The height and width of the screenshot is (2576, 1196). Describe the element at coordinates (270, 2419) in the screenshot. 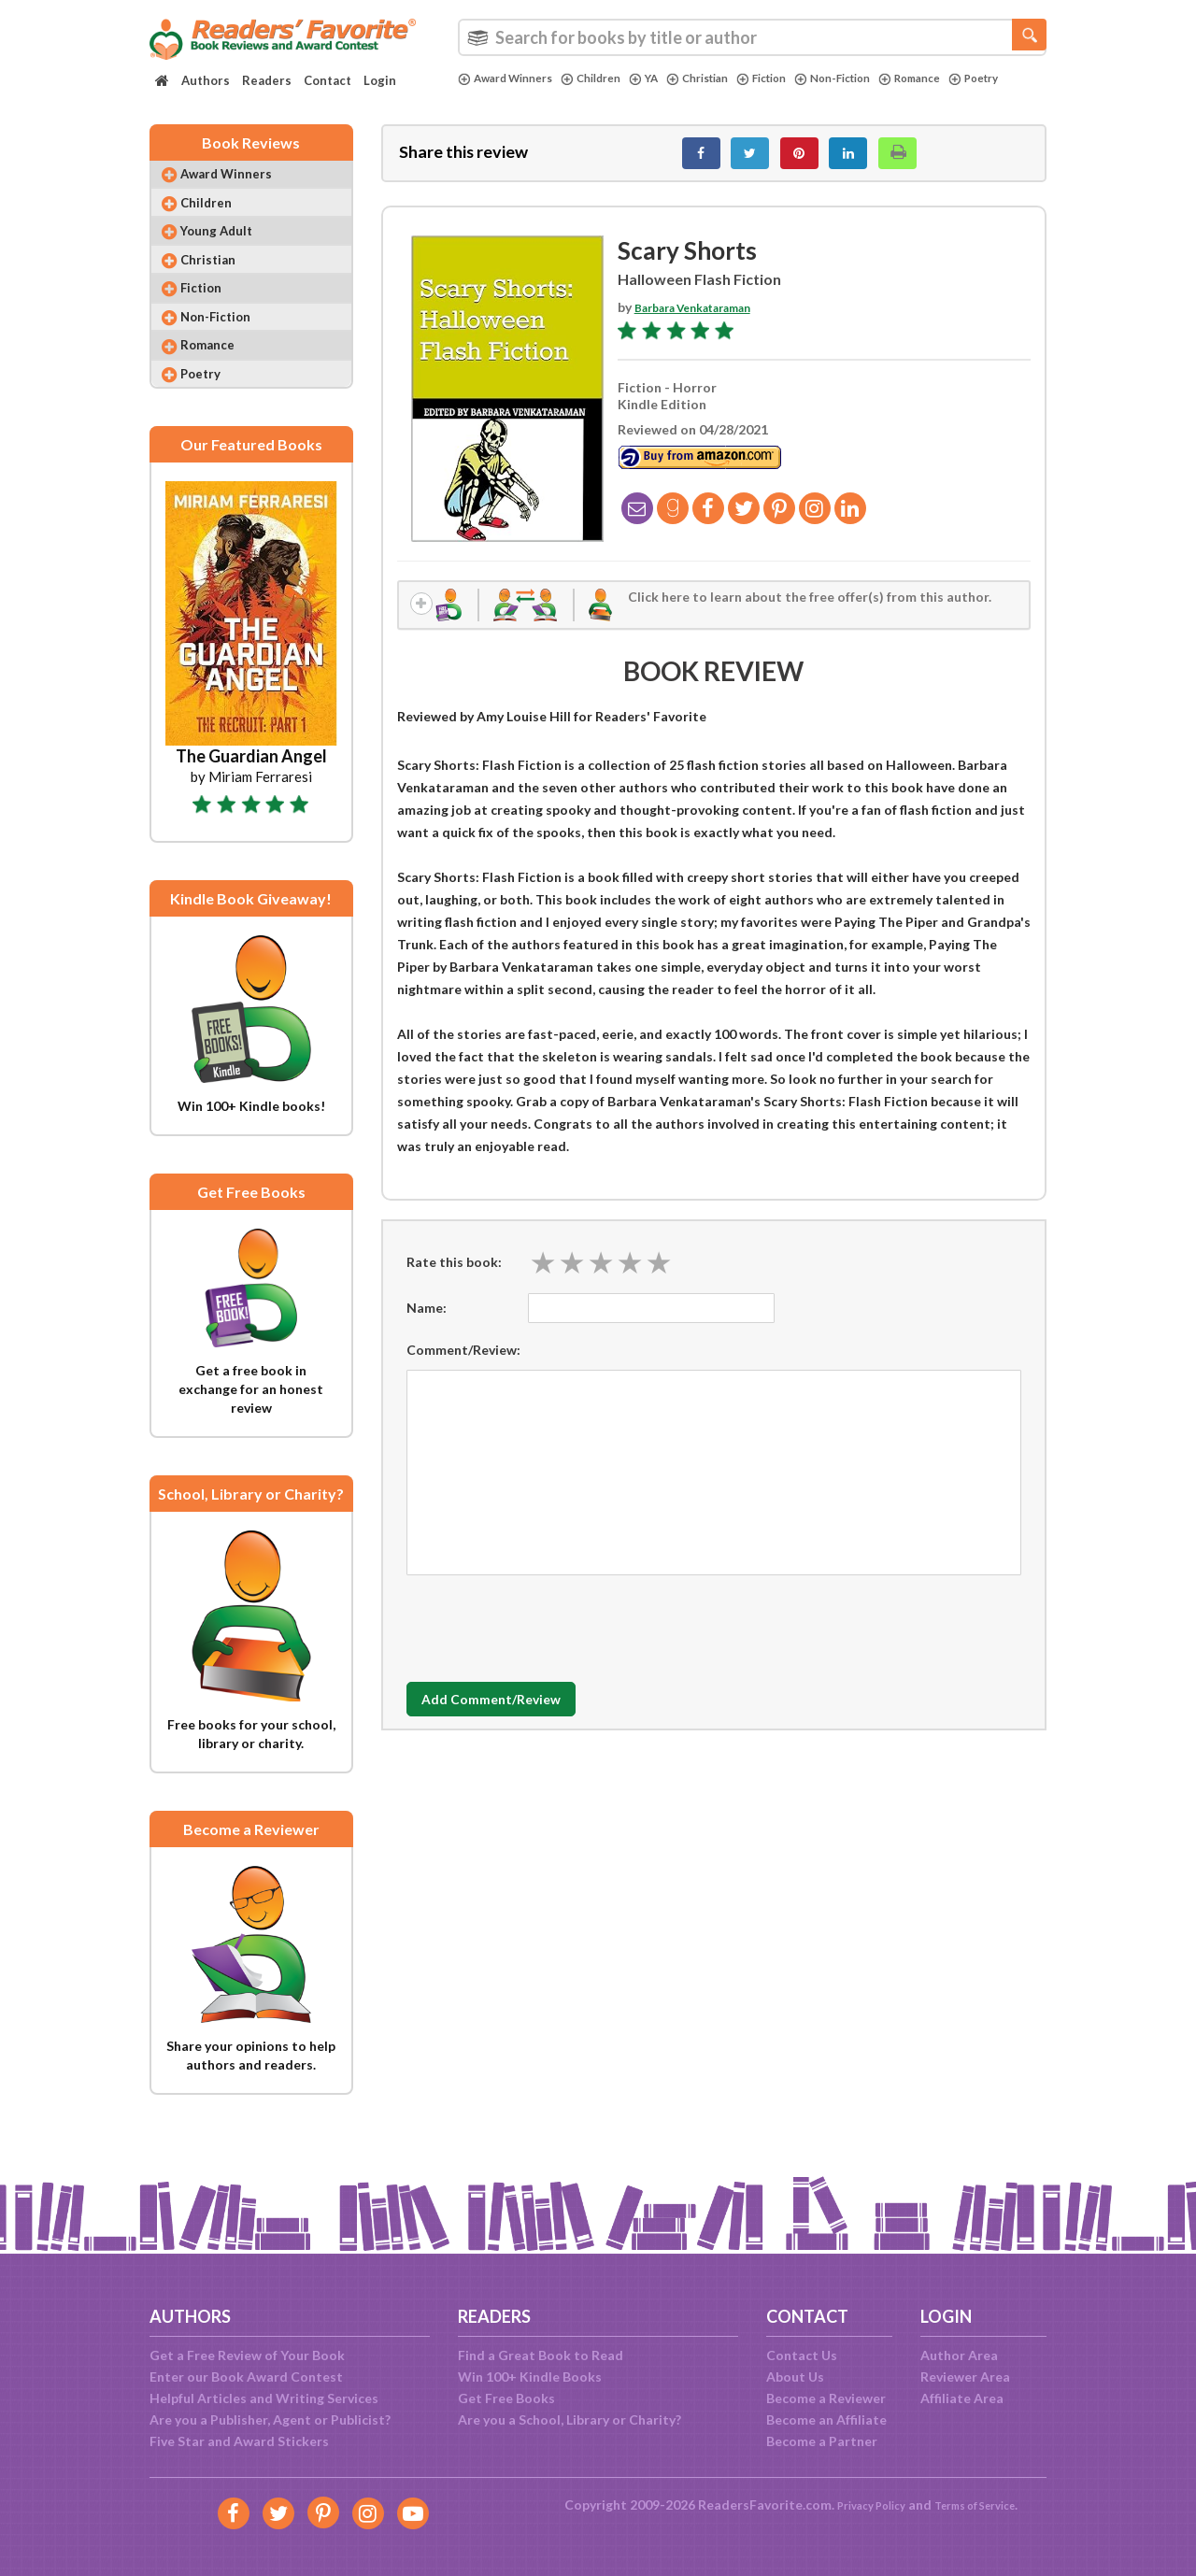

I see `Are you a Publisher, Agent or Publicist?` at that location.